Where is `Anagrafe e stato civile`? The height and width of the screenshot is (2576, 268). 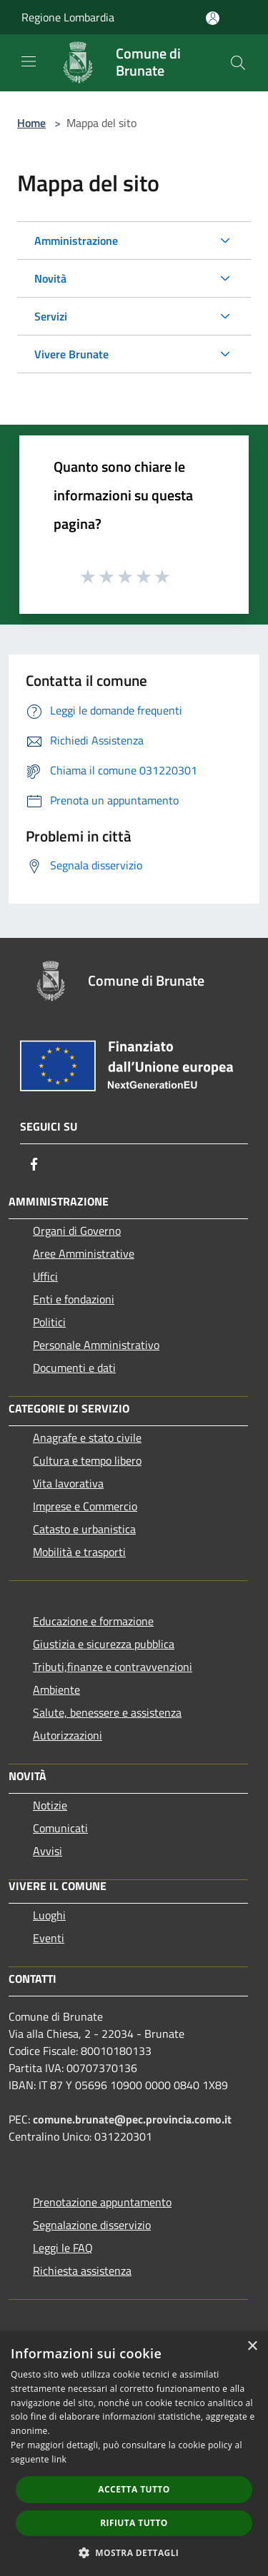 Anagrafe e stato civile is located at coordinates (87, 1437).